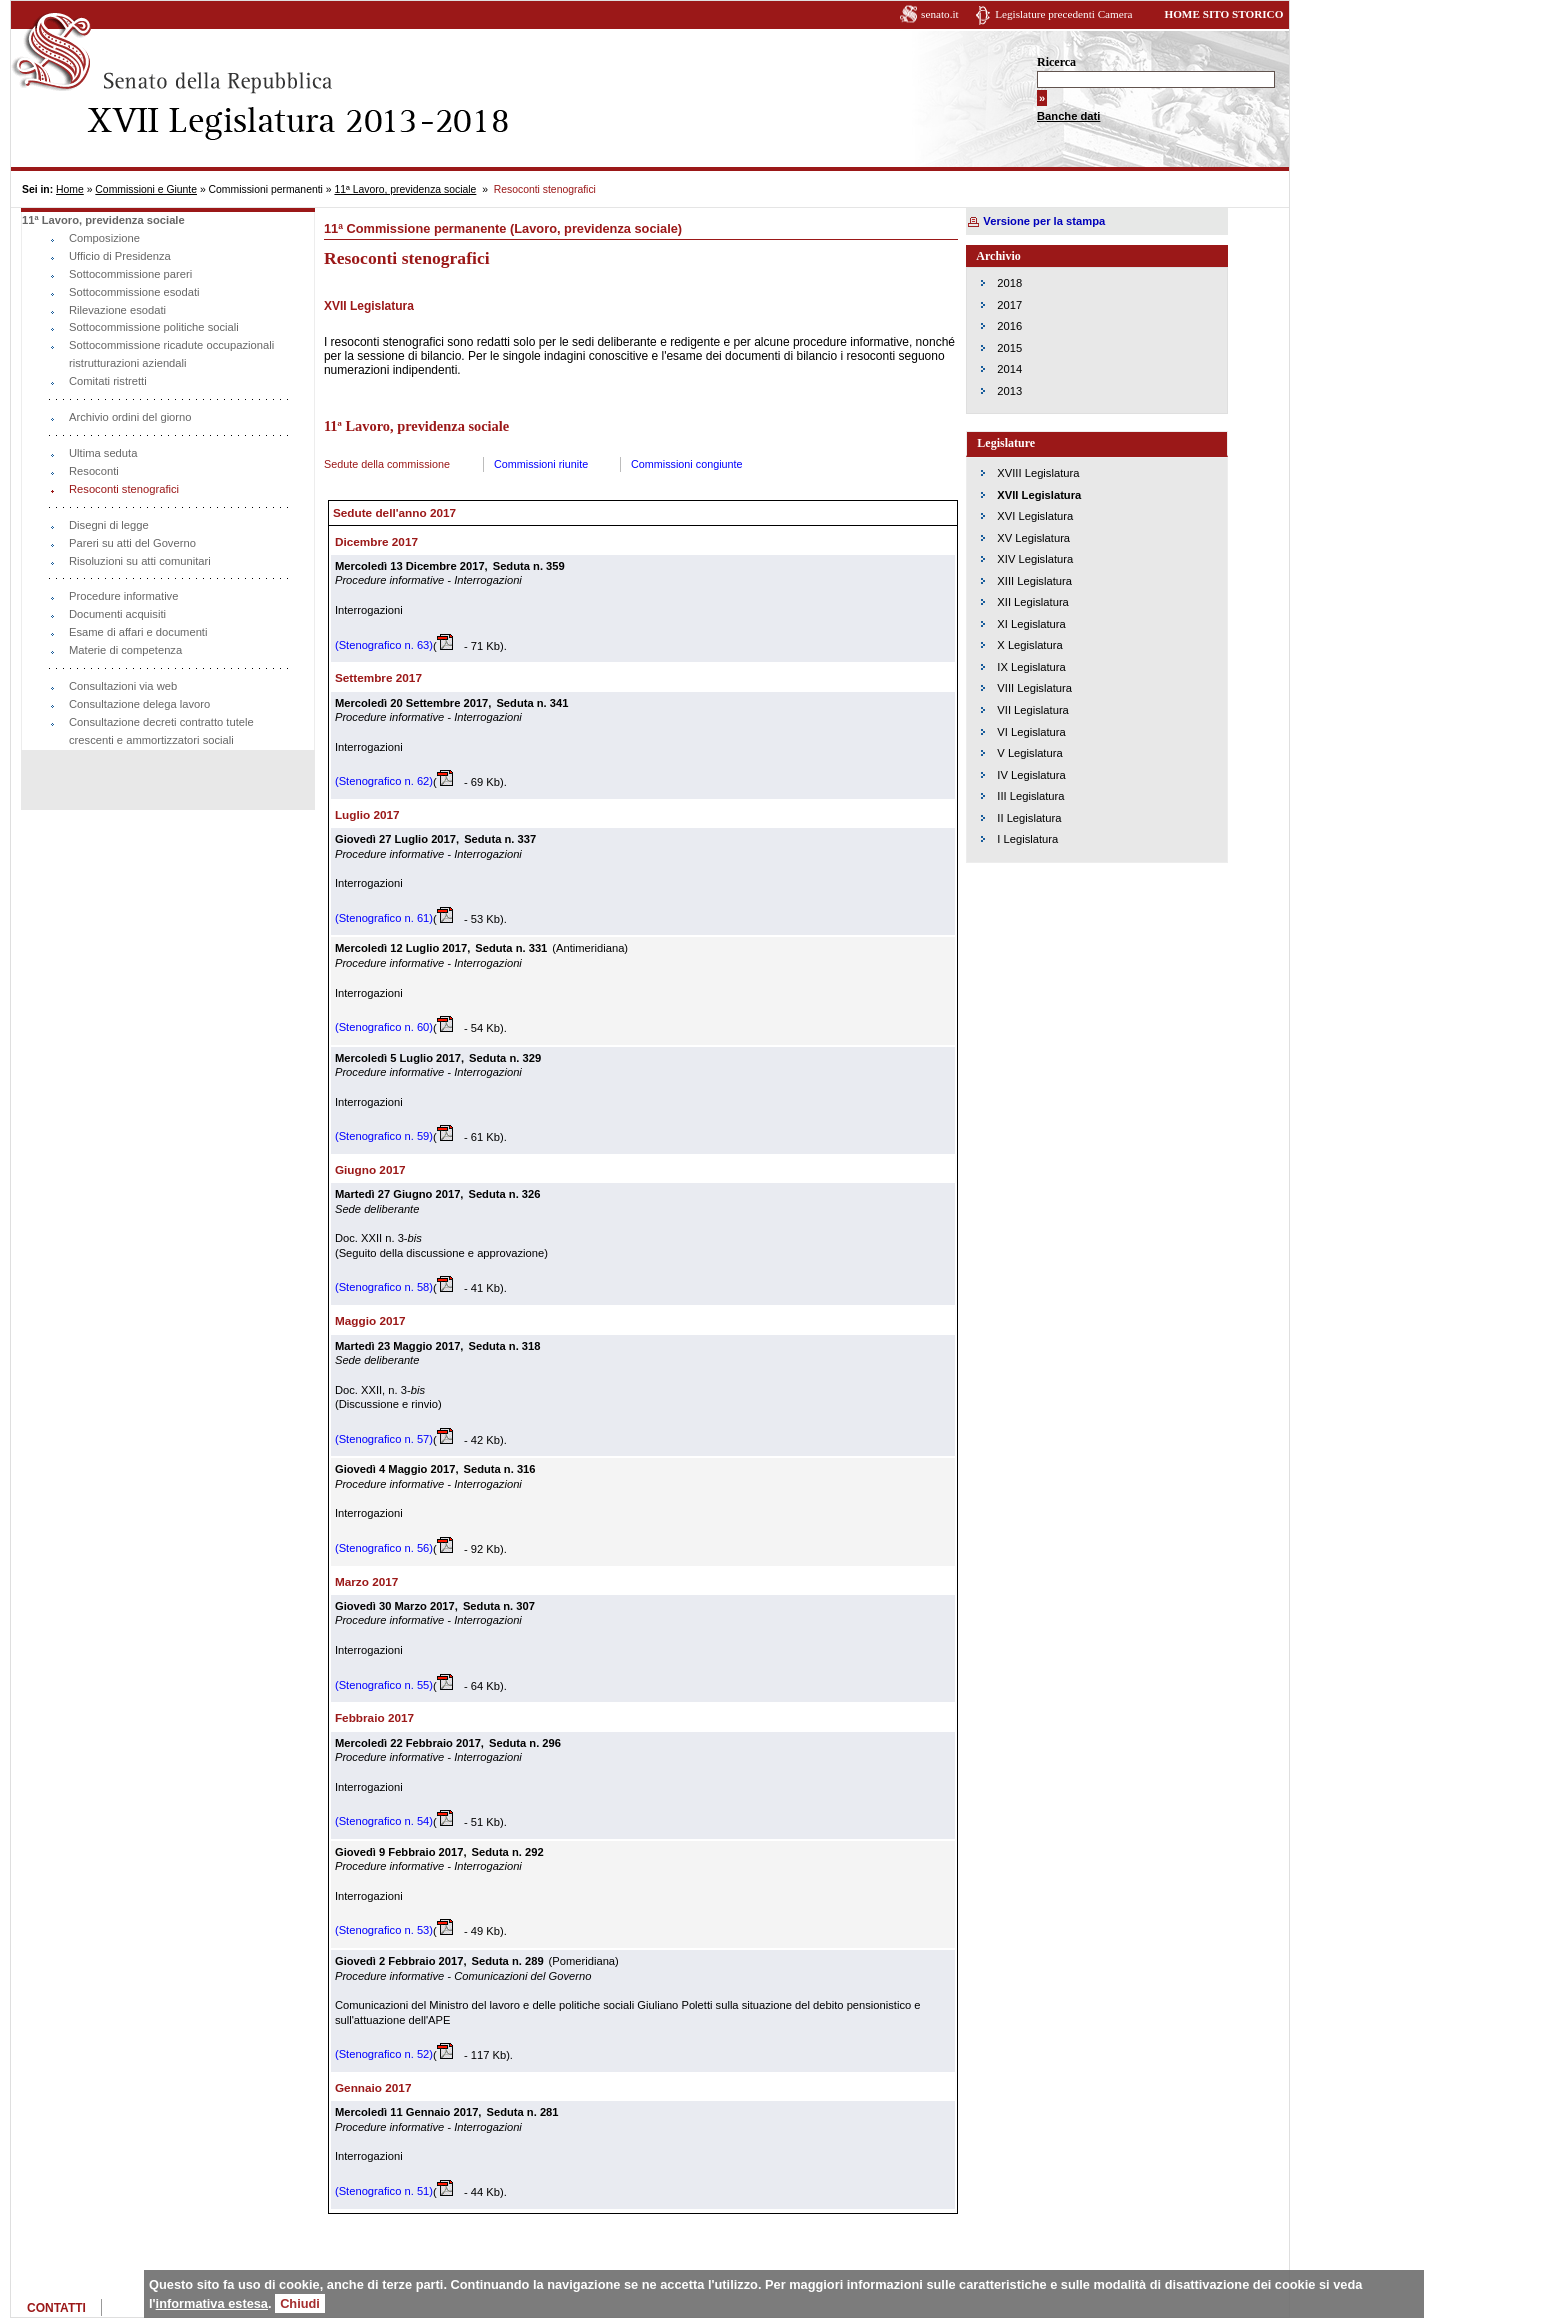 The image size is (1568, 2318). I want to click on Sottocommissione esodati, so click(134, 292).